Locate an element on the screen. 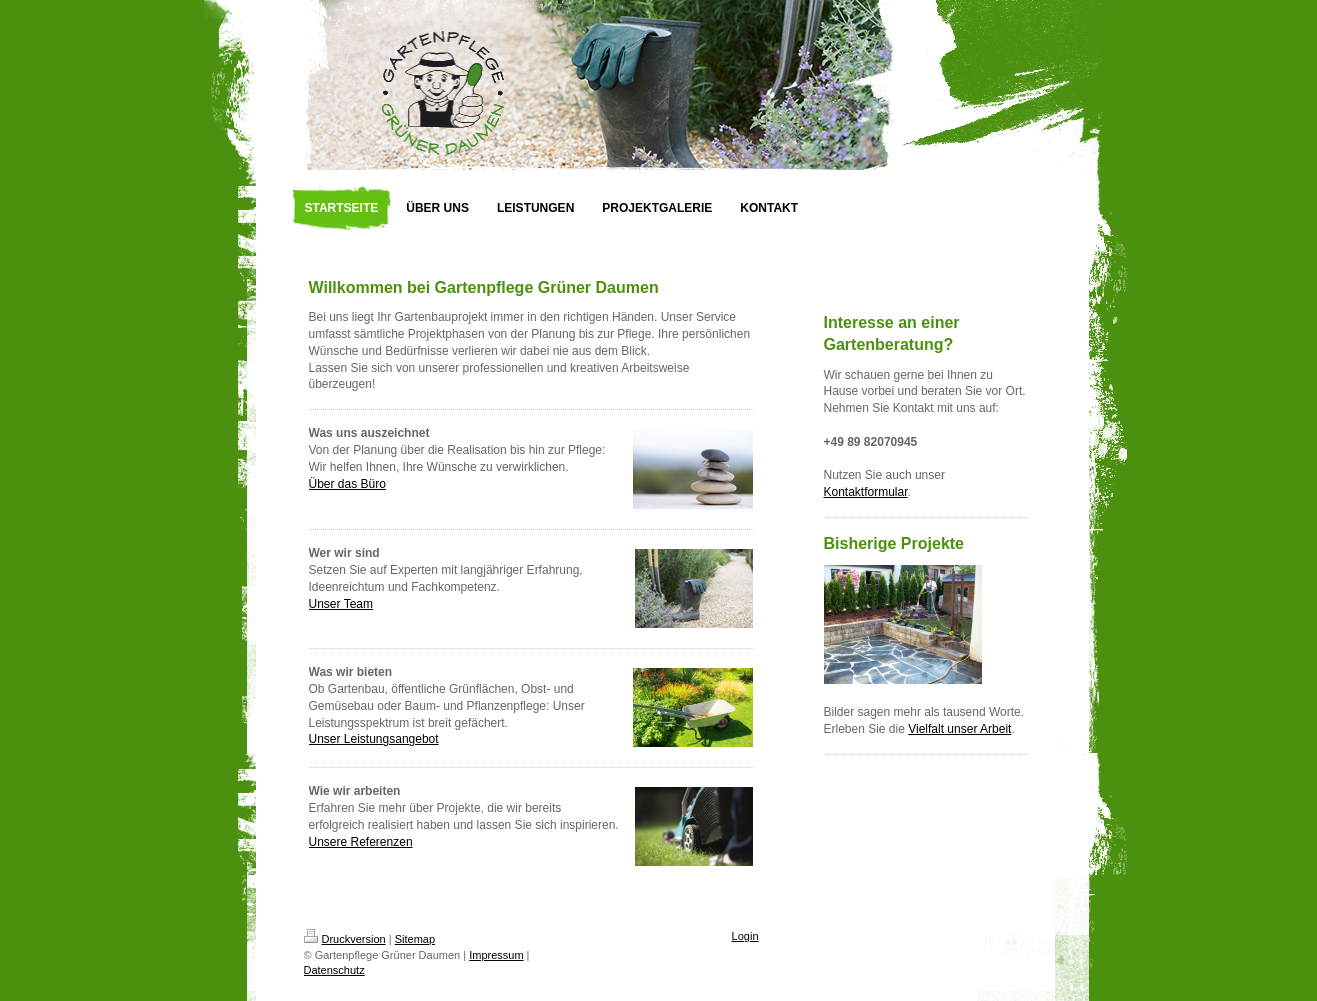  Unsere Referenzen is located at coordinates (361, 842).